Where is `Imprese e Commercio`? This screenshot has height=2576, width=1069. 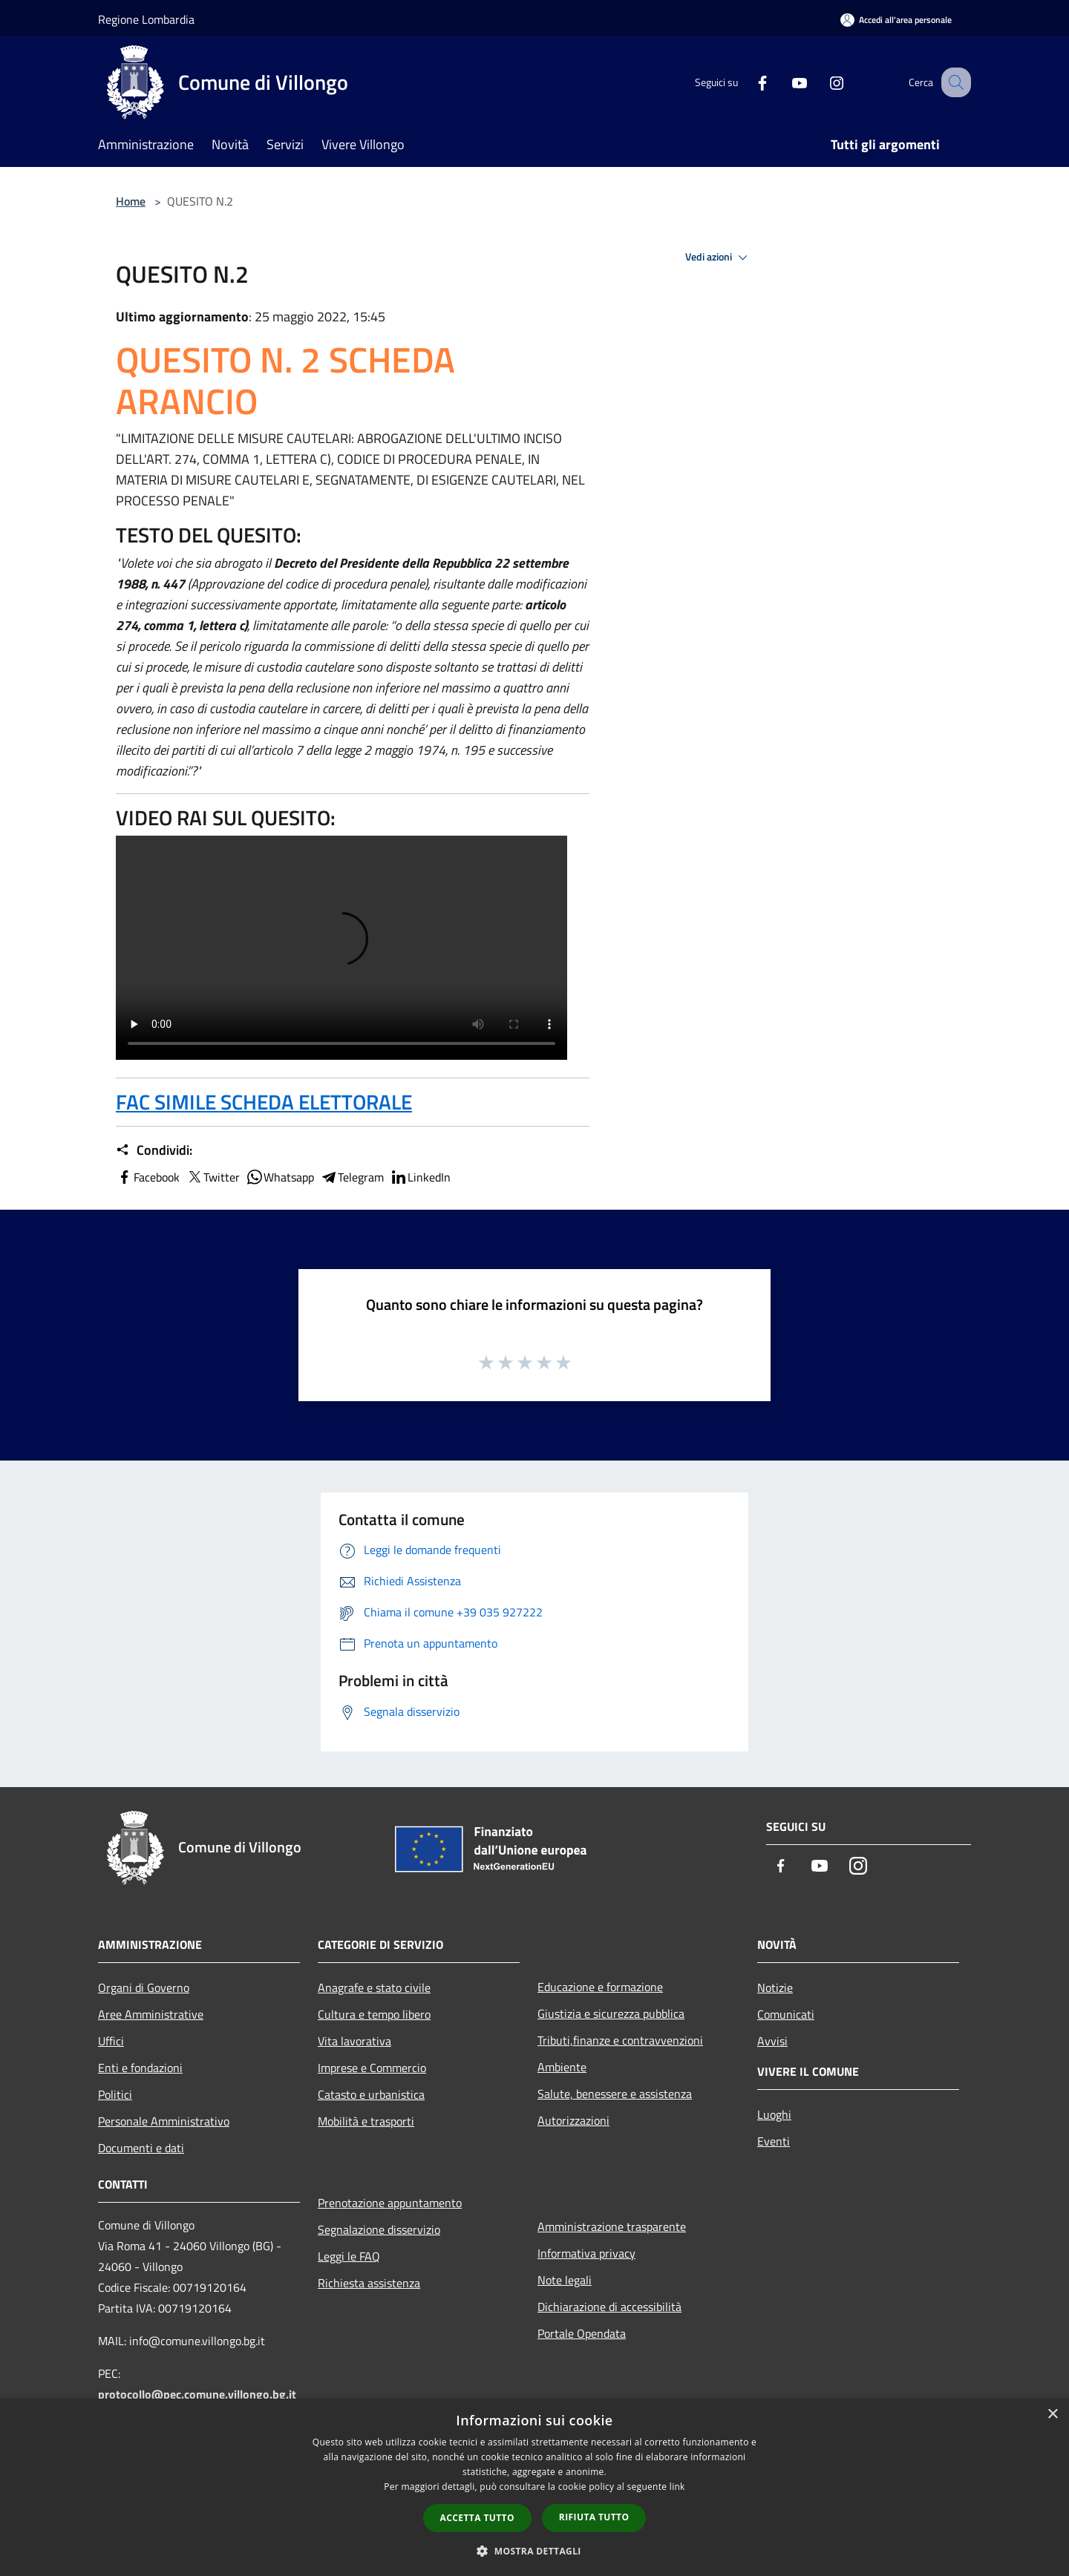 Imprese e Commercio is located at coordinates (372, 2068).